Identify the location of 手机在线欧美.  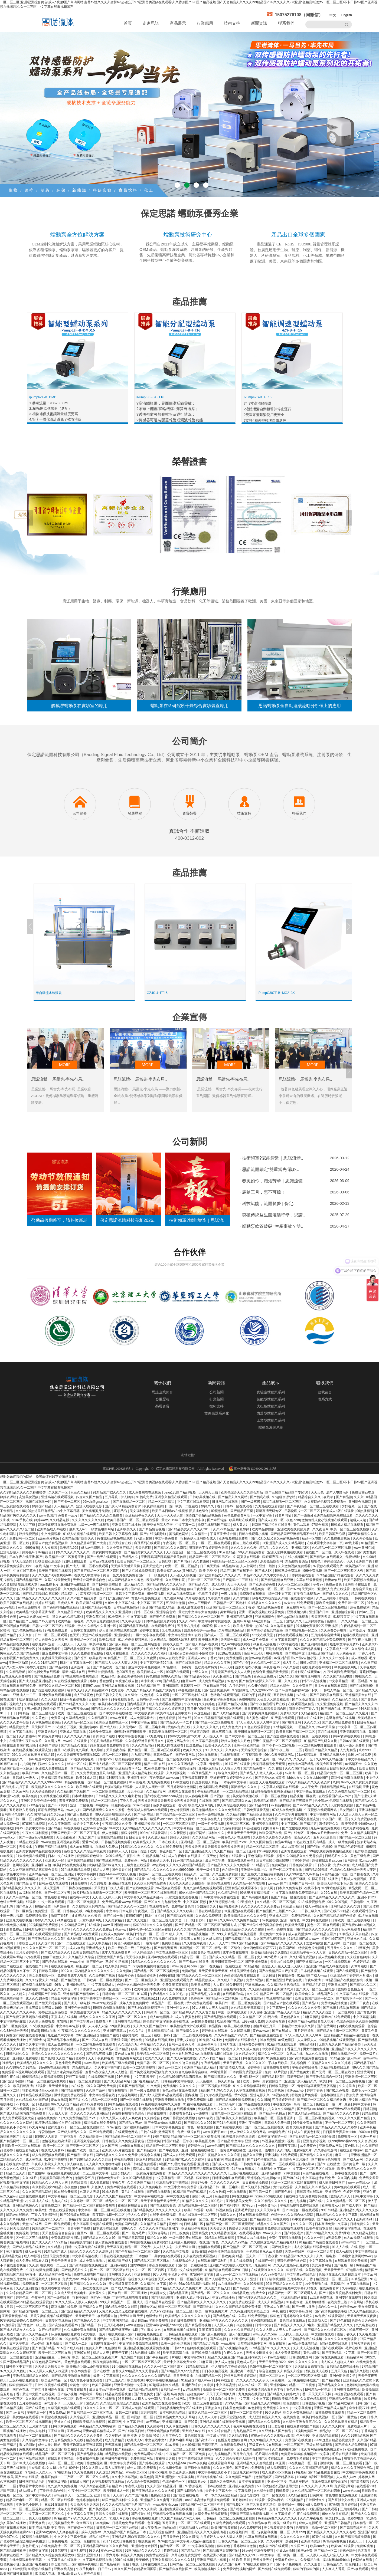
(278, 2063).